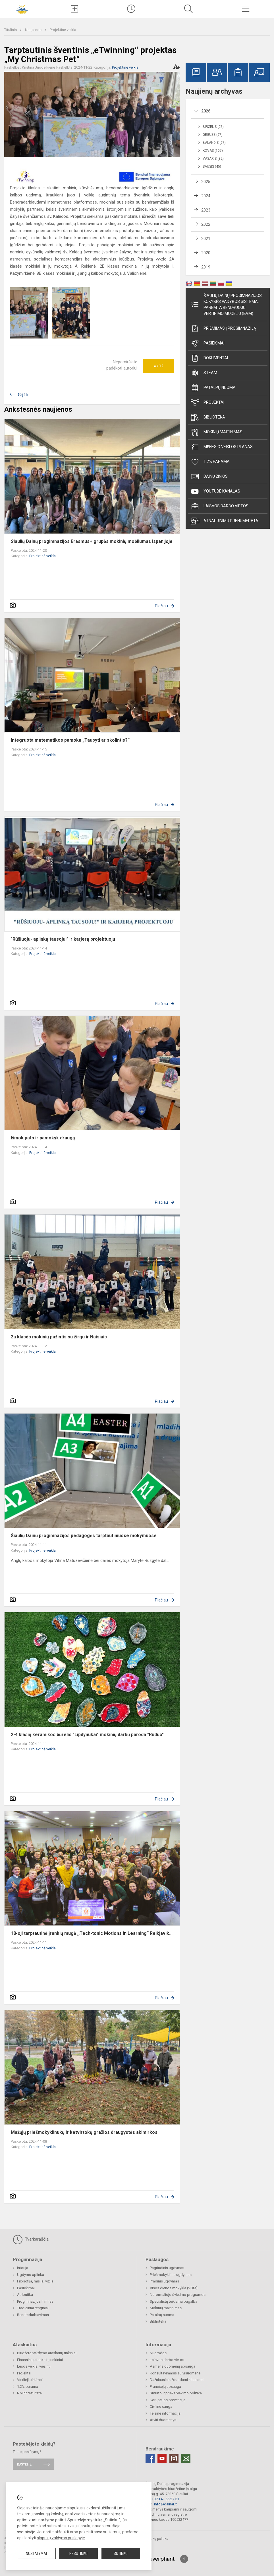 The height and width of the screenshot is (2576, 274). What do you see at coordinates (35, 2301) in the screenshot?
I see `Progimnazijos himnas` at bounding box center [35, 2301].